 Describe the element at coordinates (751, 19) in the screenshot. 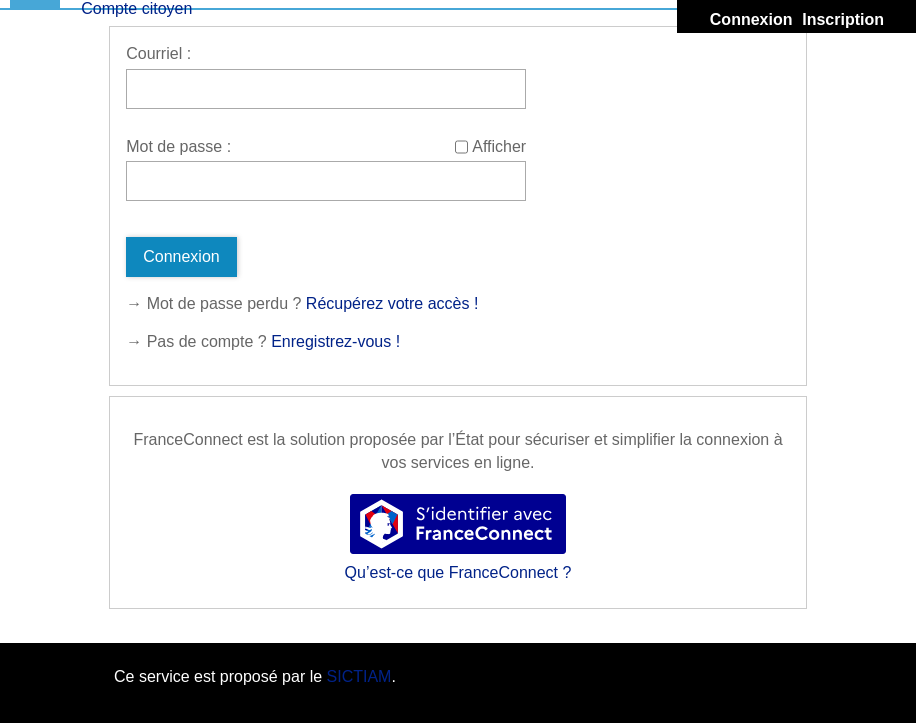

I see `Connexion` at that location.